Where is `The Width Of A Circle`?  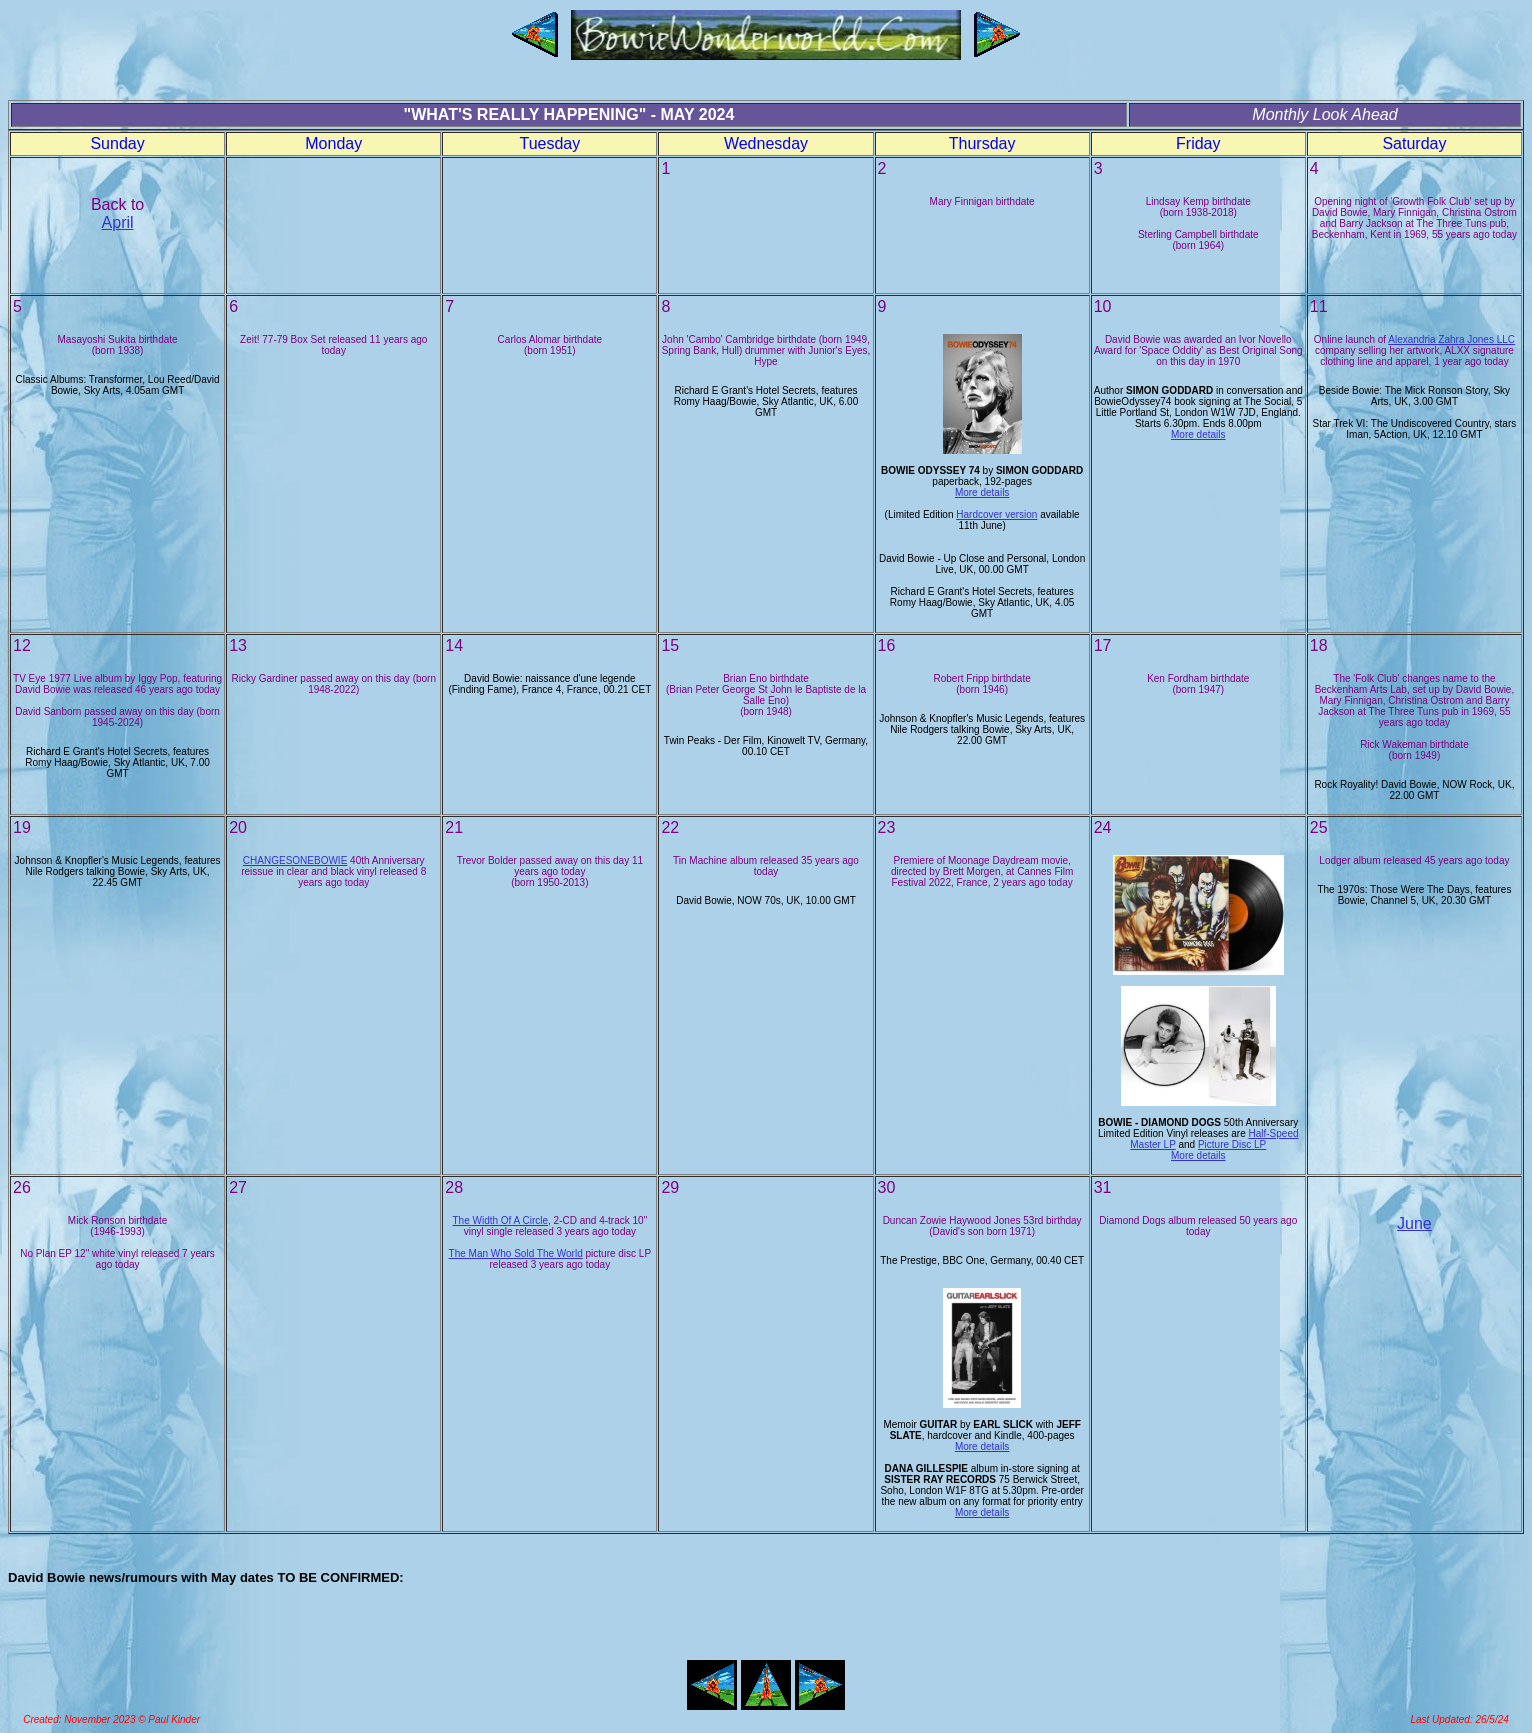 The Width Of A Circle is located at coordinates (500, 1220).